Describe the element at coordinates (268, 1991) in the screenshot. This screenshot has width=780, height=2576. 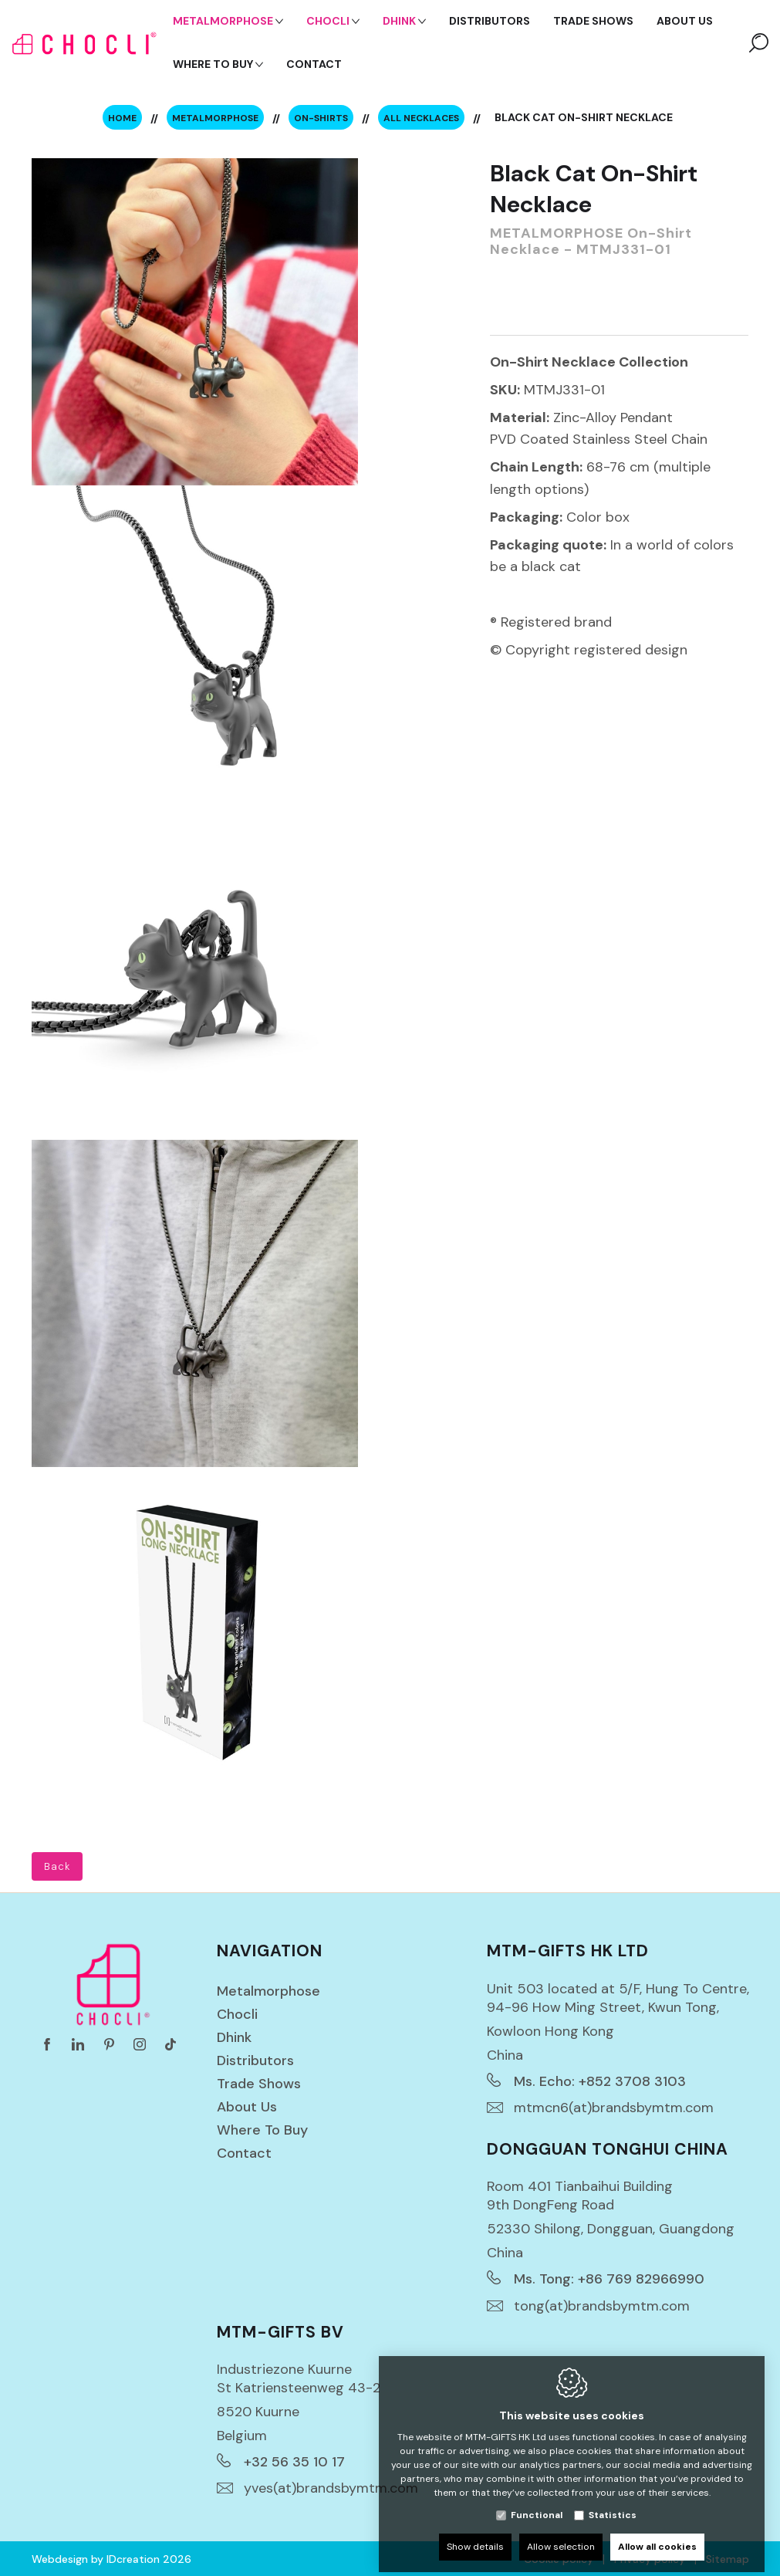
I see `Metalmorphose` at that location.